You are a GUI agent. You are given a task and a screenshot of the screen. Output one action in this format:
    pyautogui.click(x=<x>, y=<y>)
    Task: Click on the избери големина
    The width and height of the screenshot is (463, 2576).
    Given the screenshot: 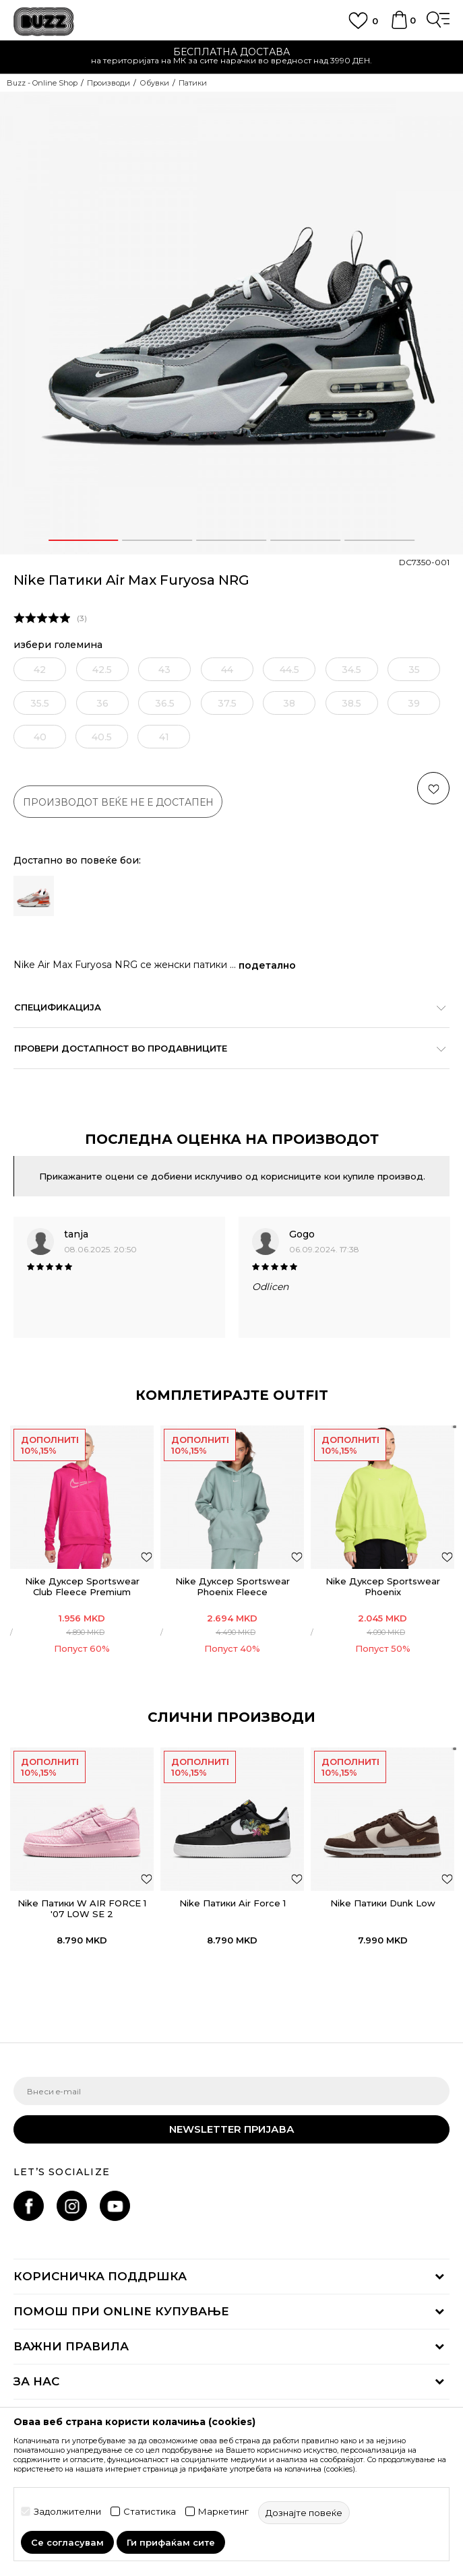 What is the action you would take?
    pyautogui.click(x=57, y=645)
    